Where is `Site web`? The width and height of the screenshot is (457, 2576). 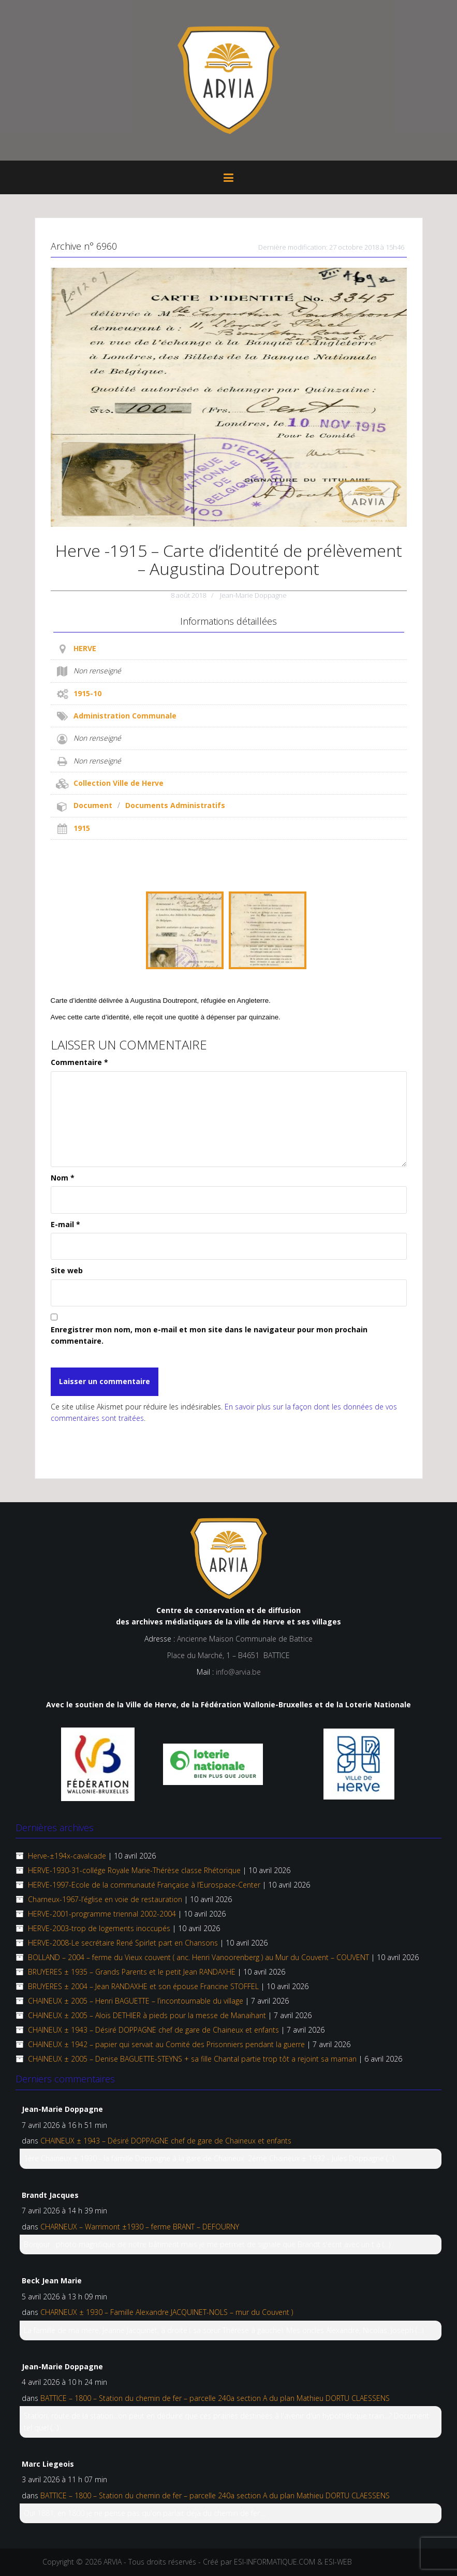
Site web is located at coordinates (67, 1270).